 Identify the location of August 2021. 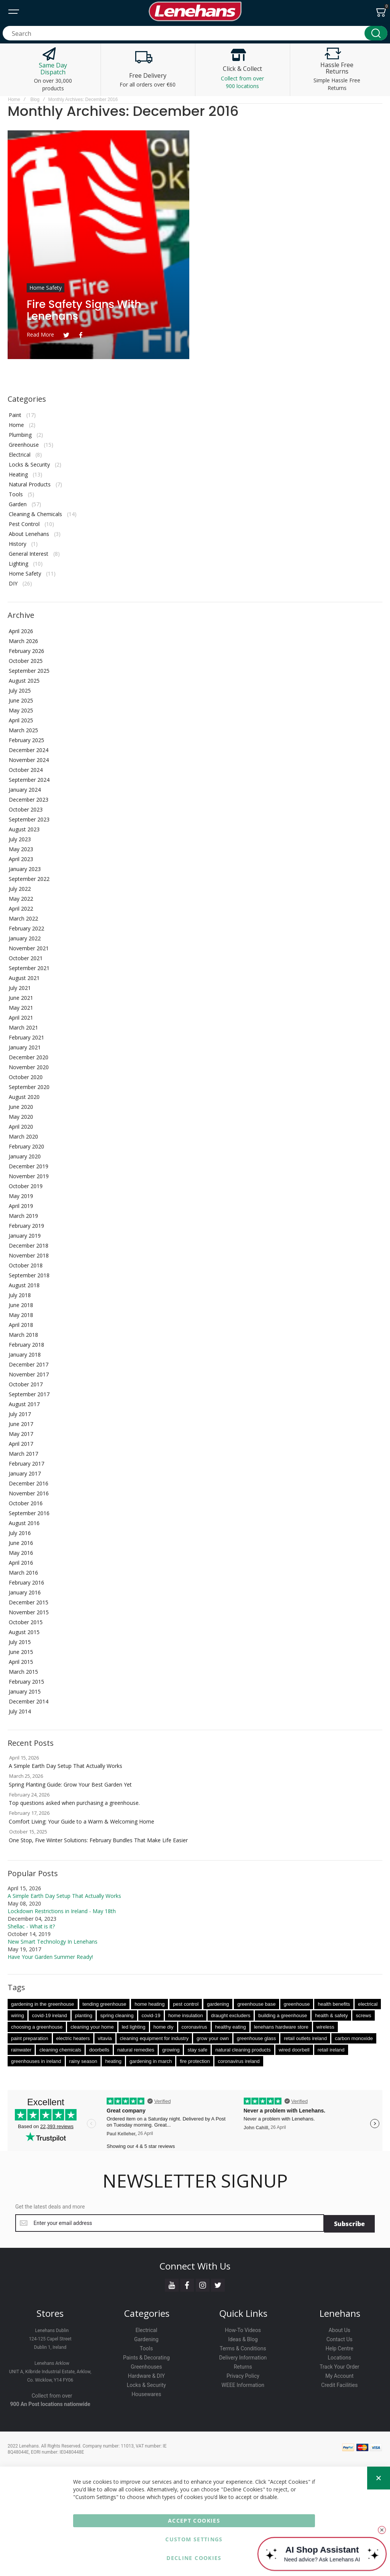
(24, 978).